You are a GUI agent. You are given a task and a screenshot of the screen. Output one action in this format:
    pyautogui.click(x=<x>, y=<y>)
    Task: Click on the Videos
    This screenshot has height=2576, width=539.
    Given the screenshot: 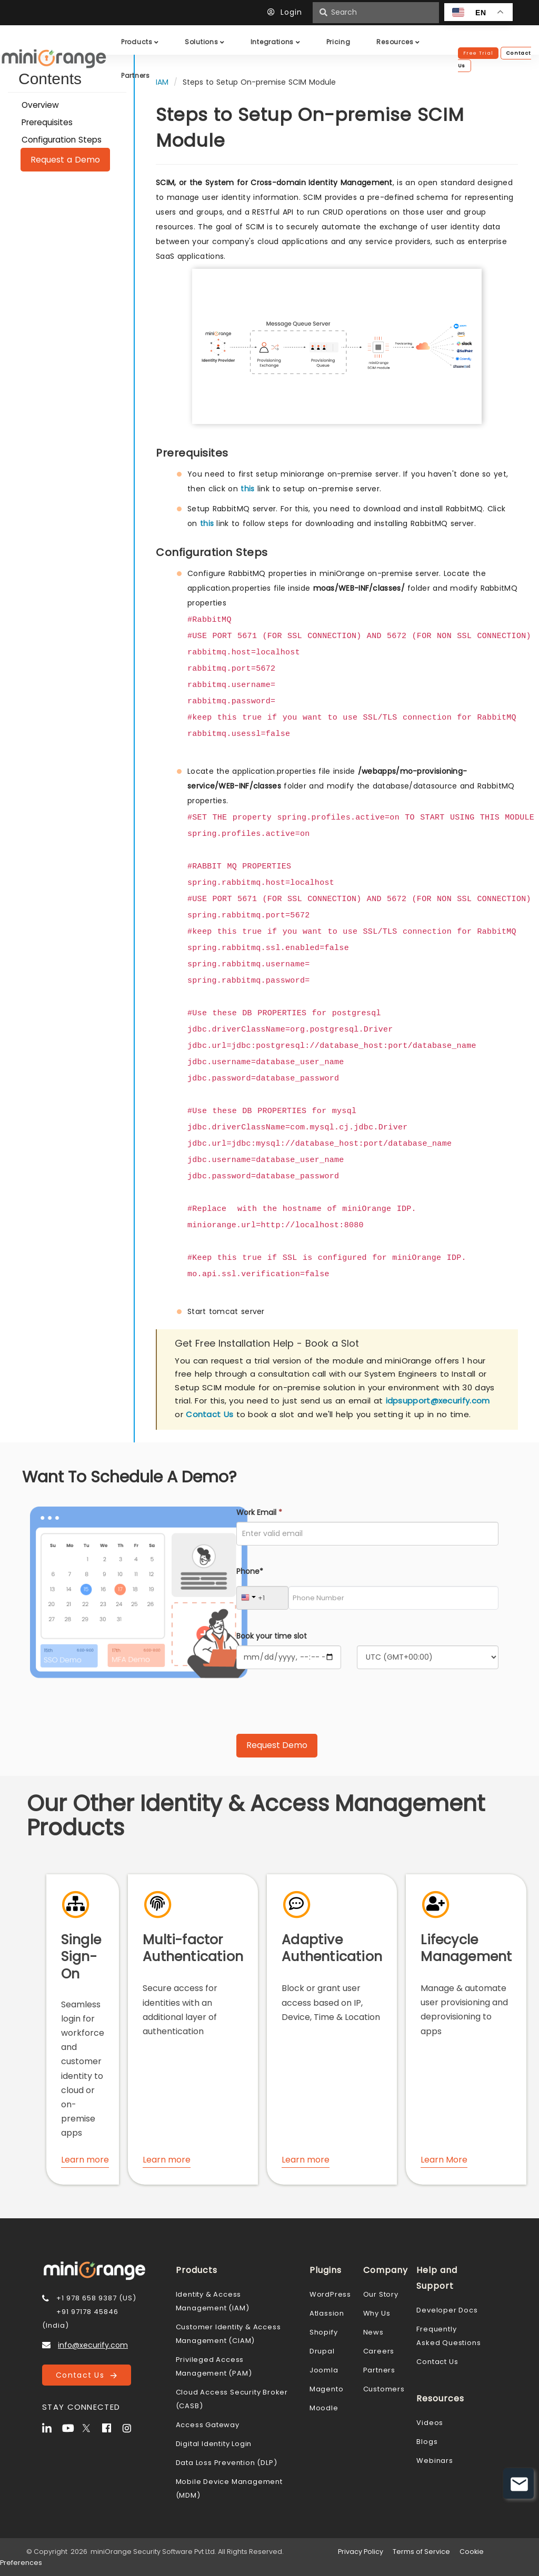 What is the action you would take?
    pyautogui.click(x=429, y=2423)
    